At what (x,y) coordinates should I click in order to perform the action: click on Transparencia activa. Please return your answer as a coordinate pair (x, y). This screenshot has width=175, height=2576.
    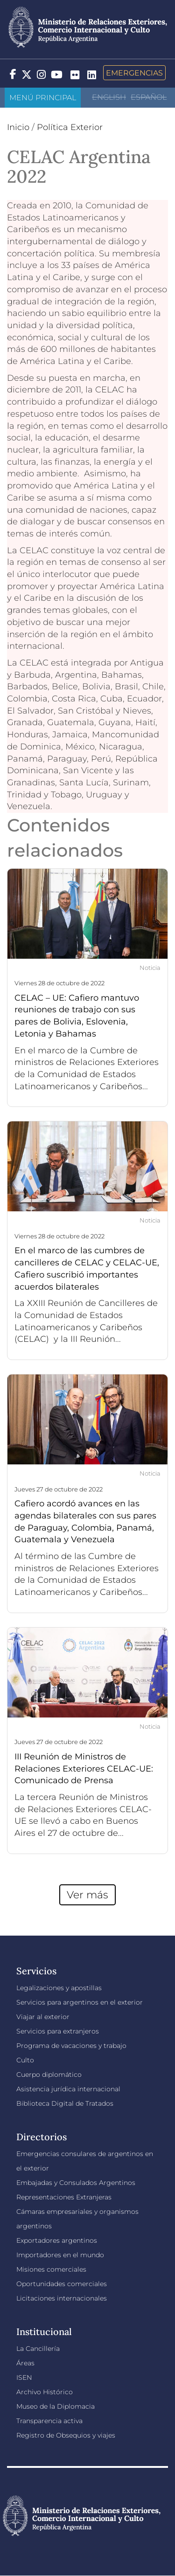
    Looking at the image, I should click on (49, 2421).